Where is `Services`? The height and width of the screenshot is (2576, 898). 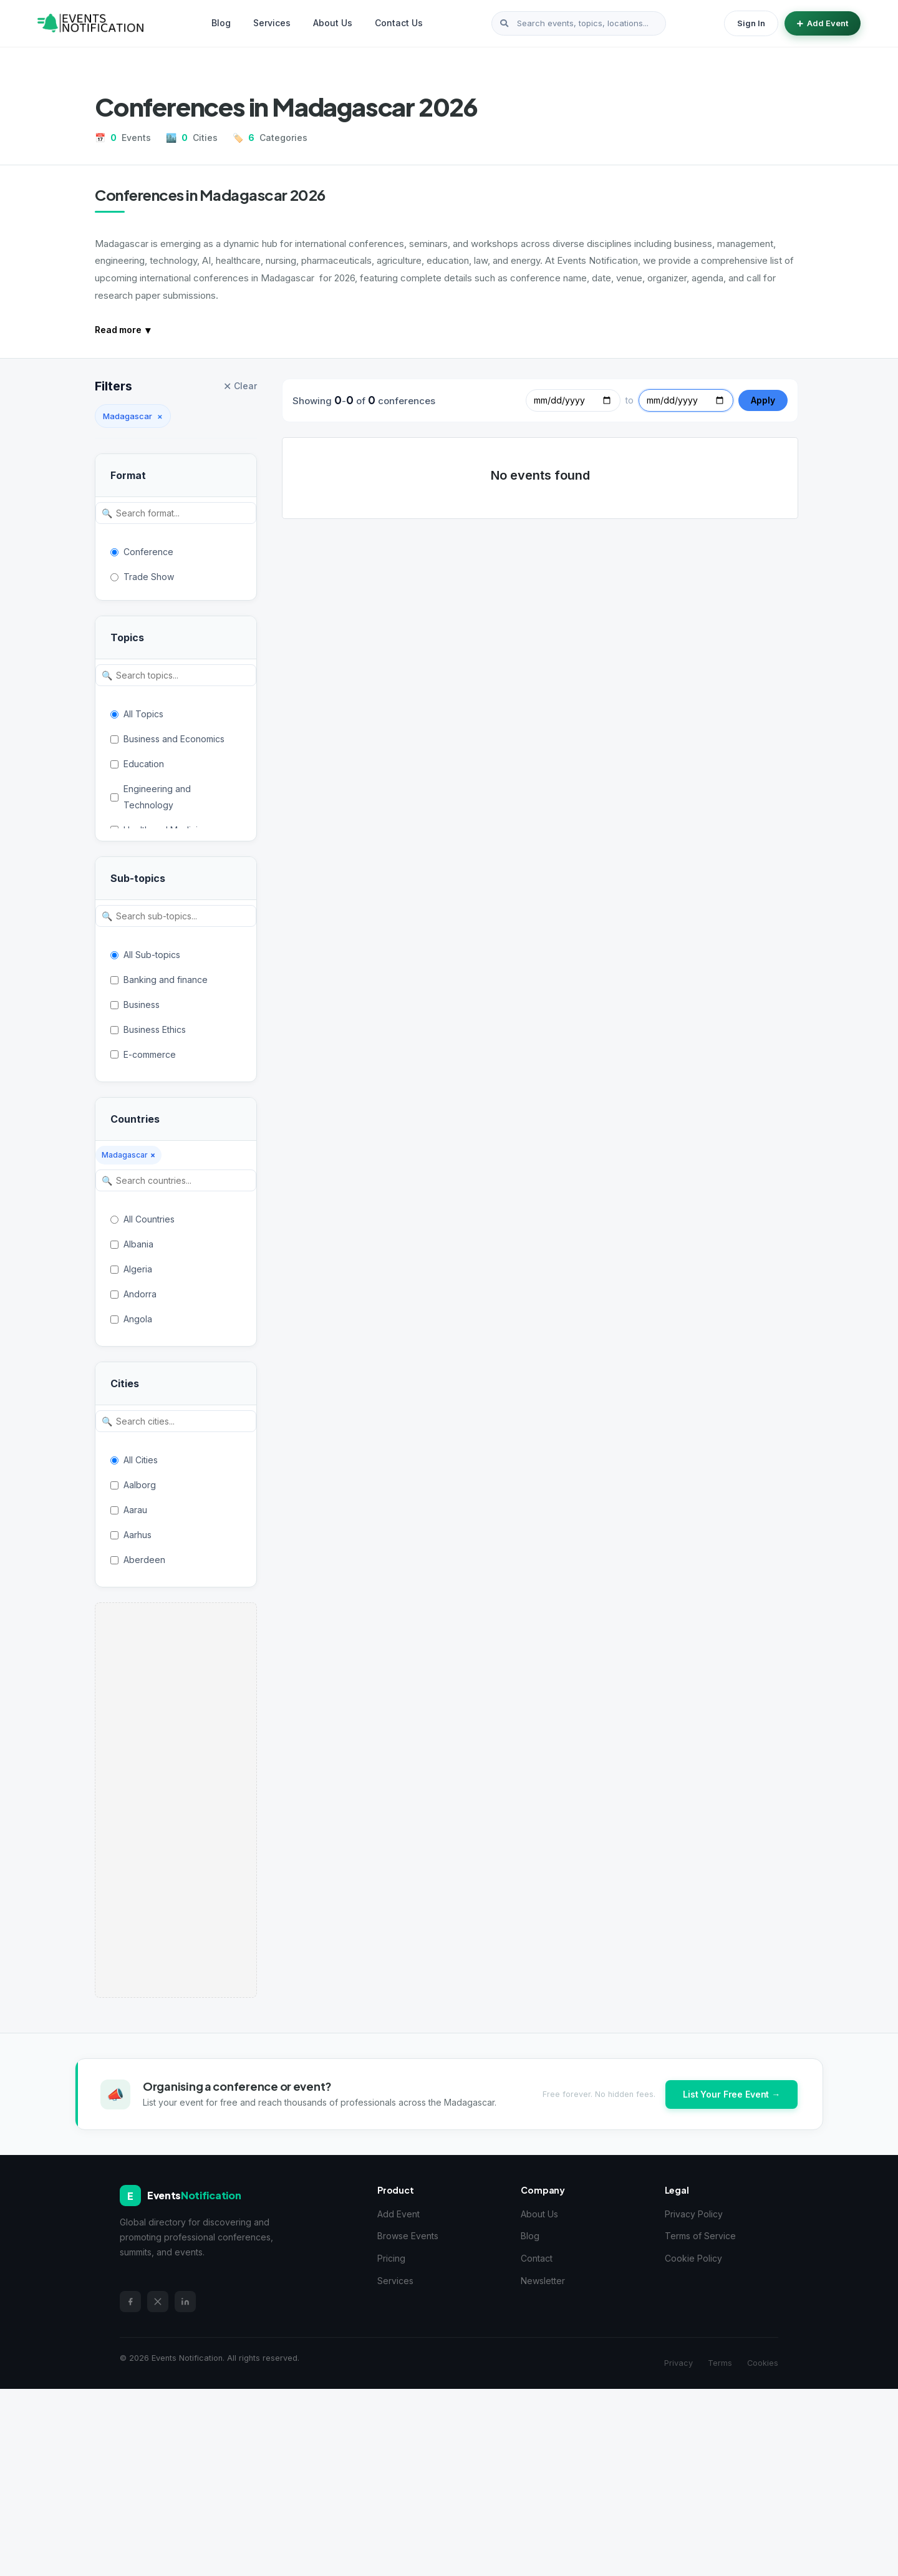
Services is located at coordinates (272, 22).